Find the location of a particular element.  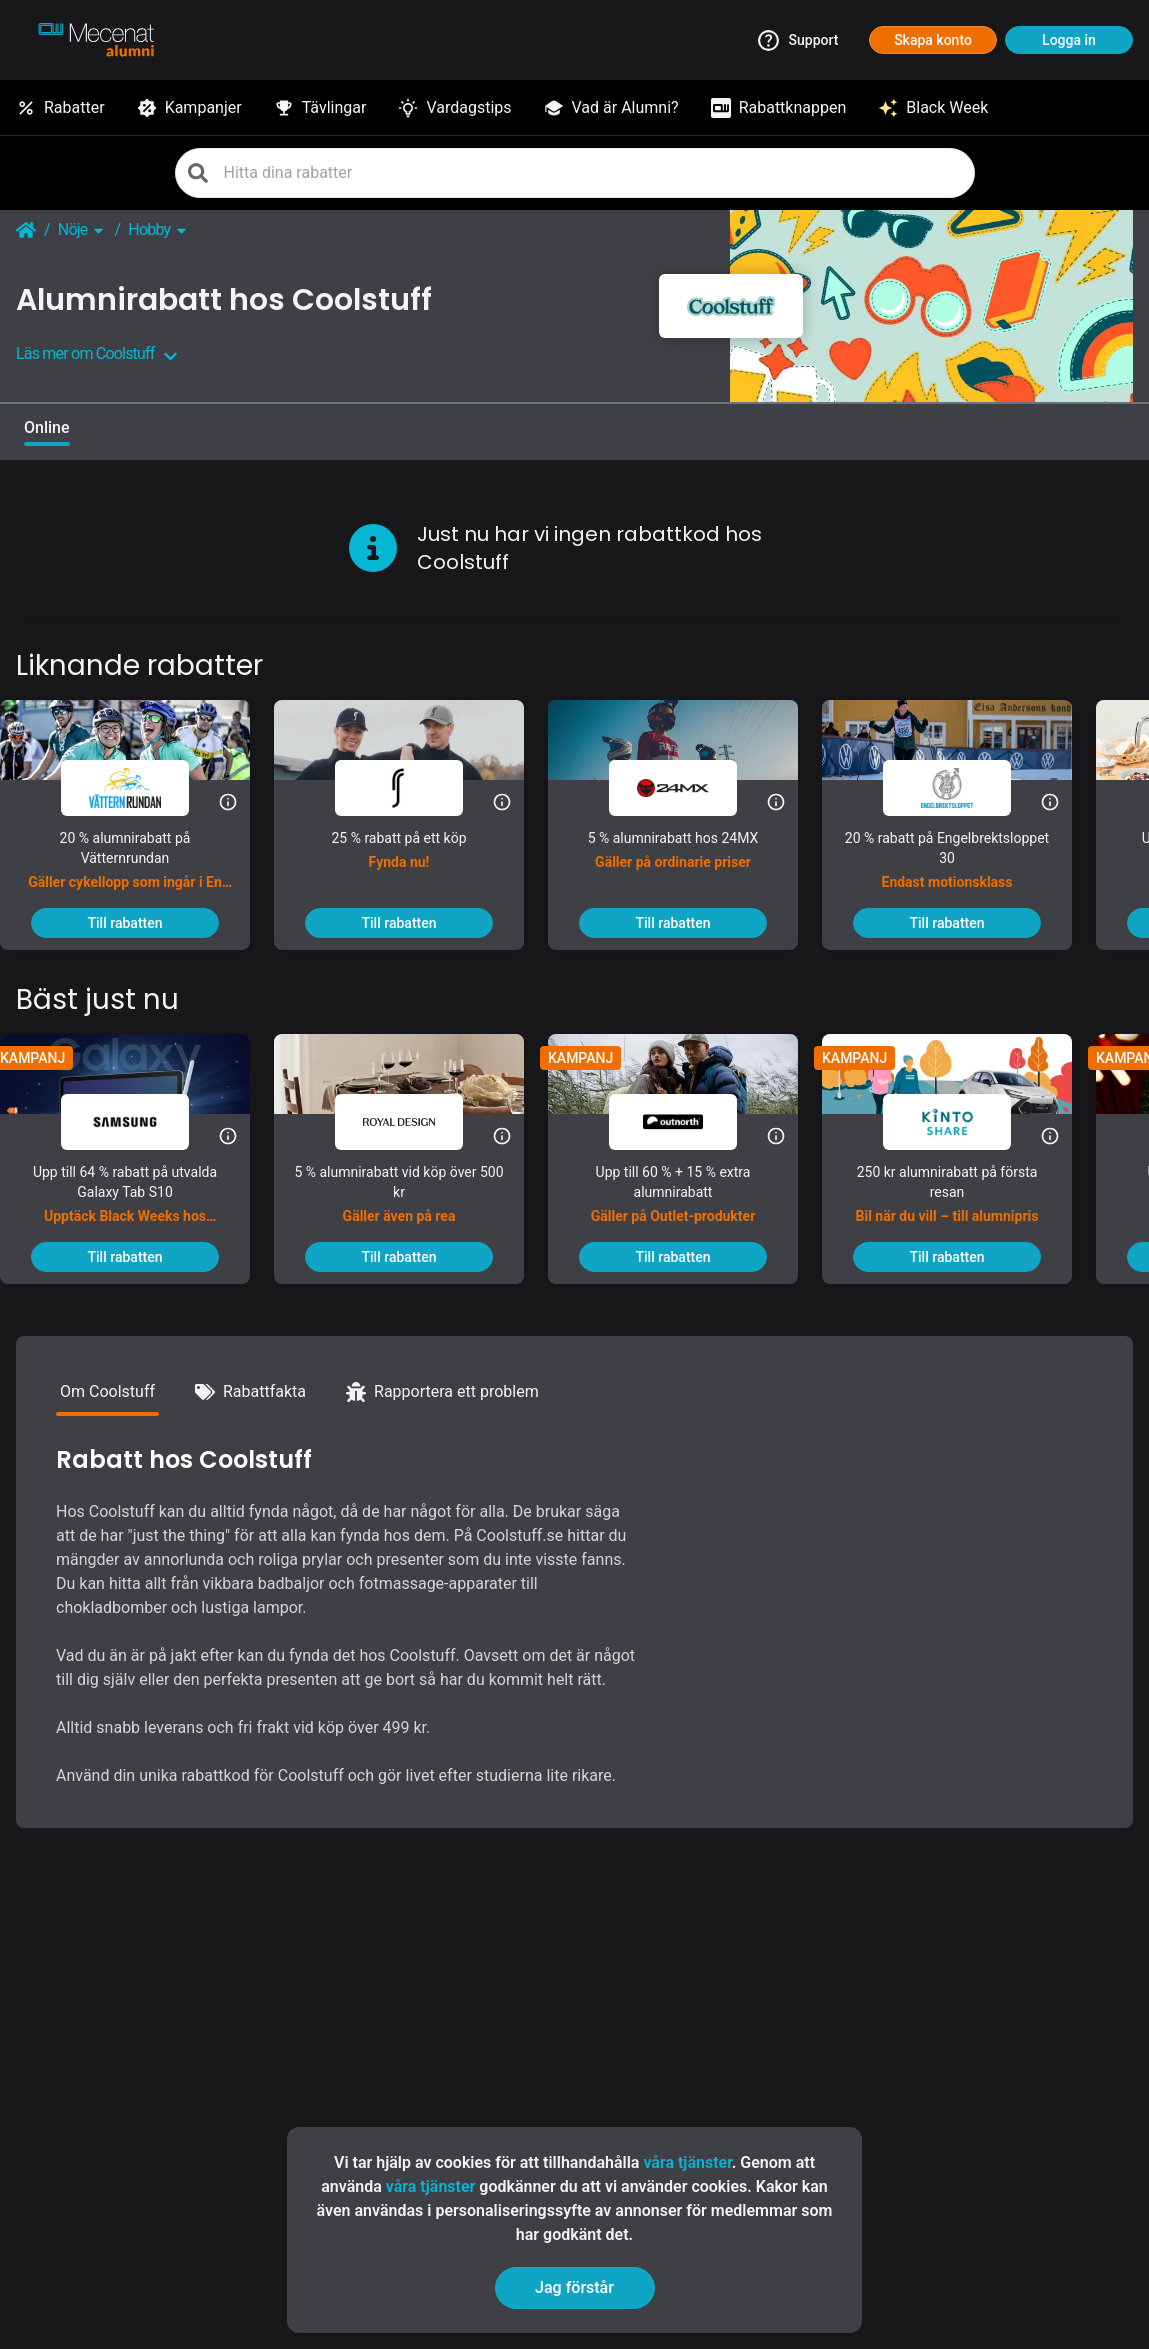

[RS Sports] is located at coordinates (415, 788).